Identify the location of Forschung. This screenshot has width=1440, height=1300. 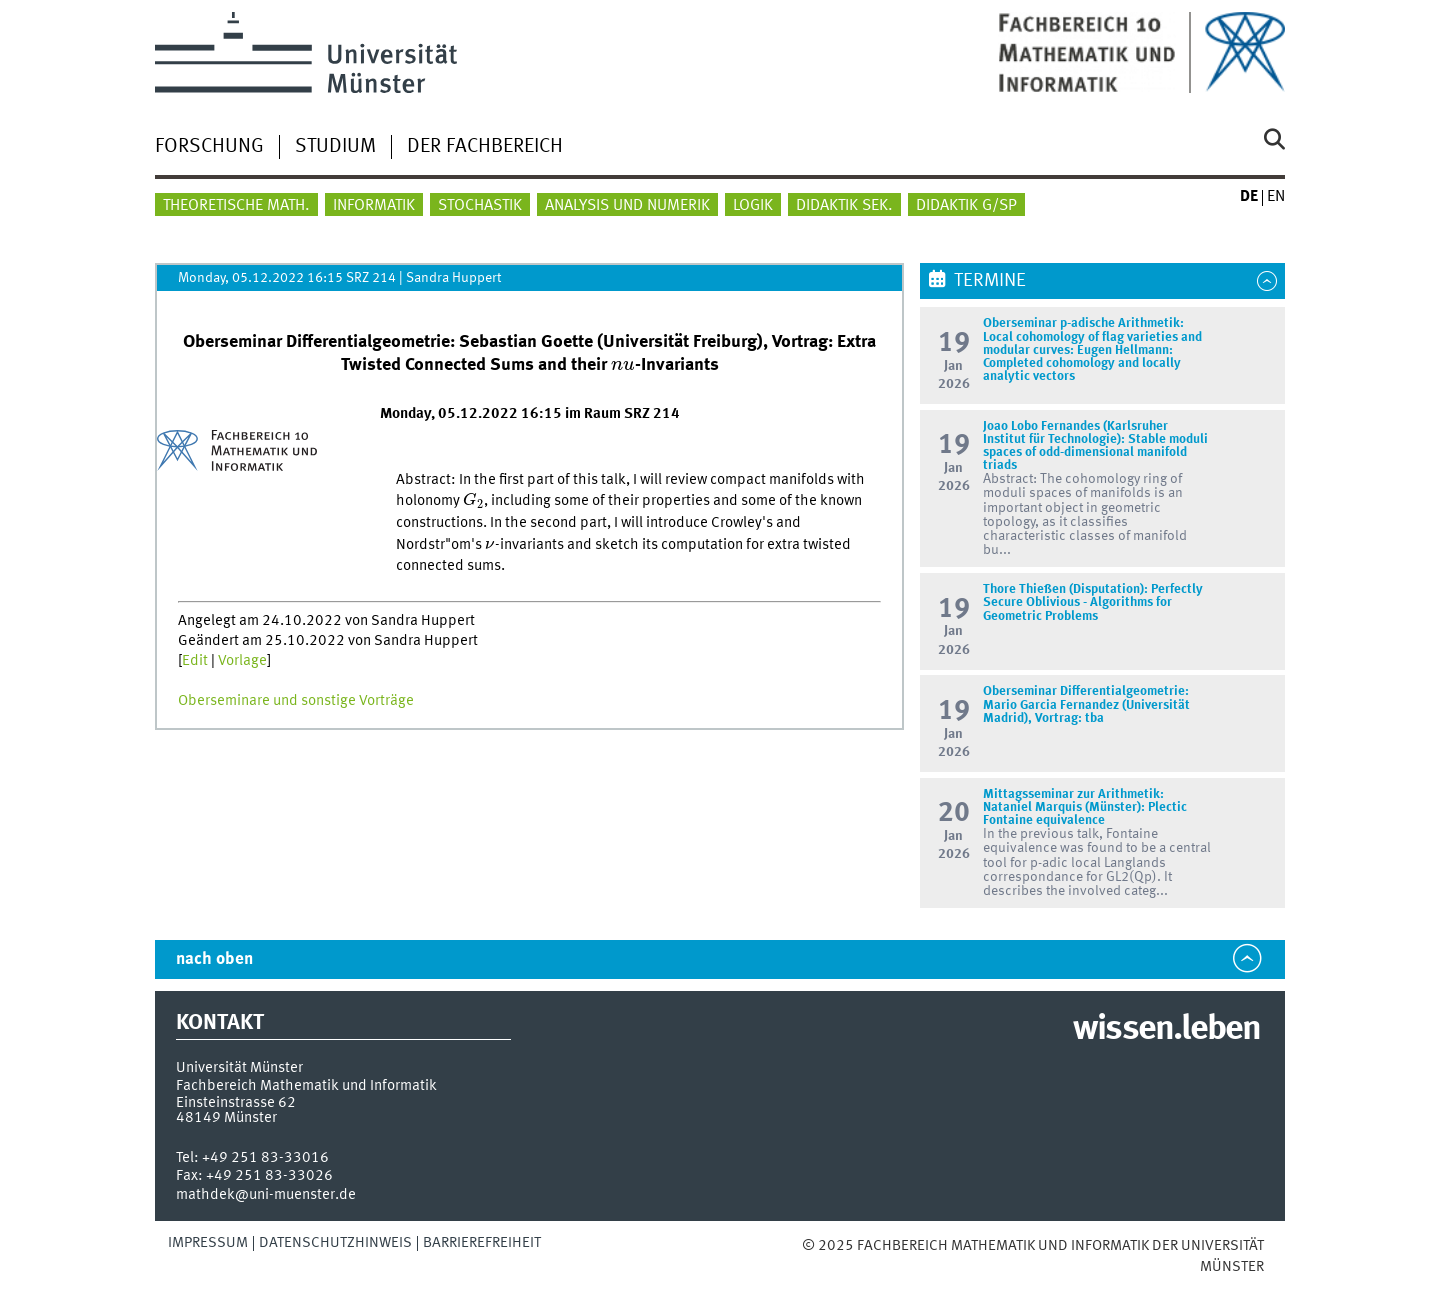
(209, 147).